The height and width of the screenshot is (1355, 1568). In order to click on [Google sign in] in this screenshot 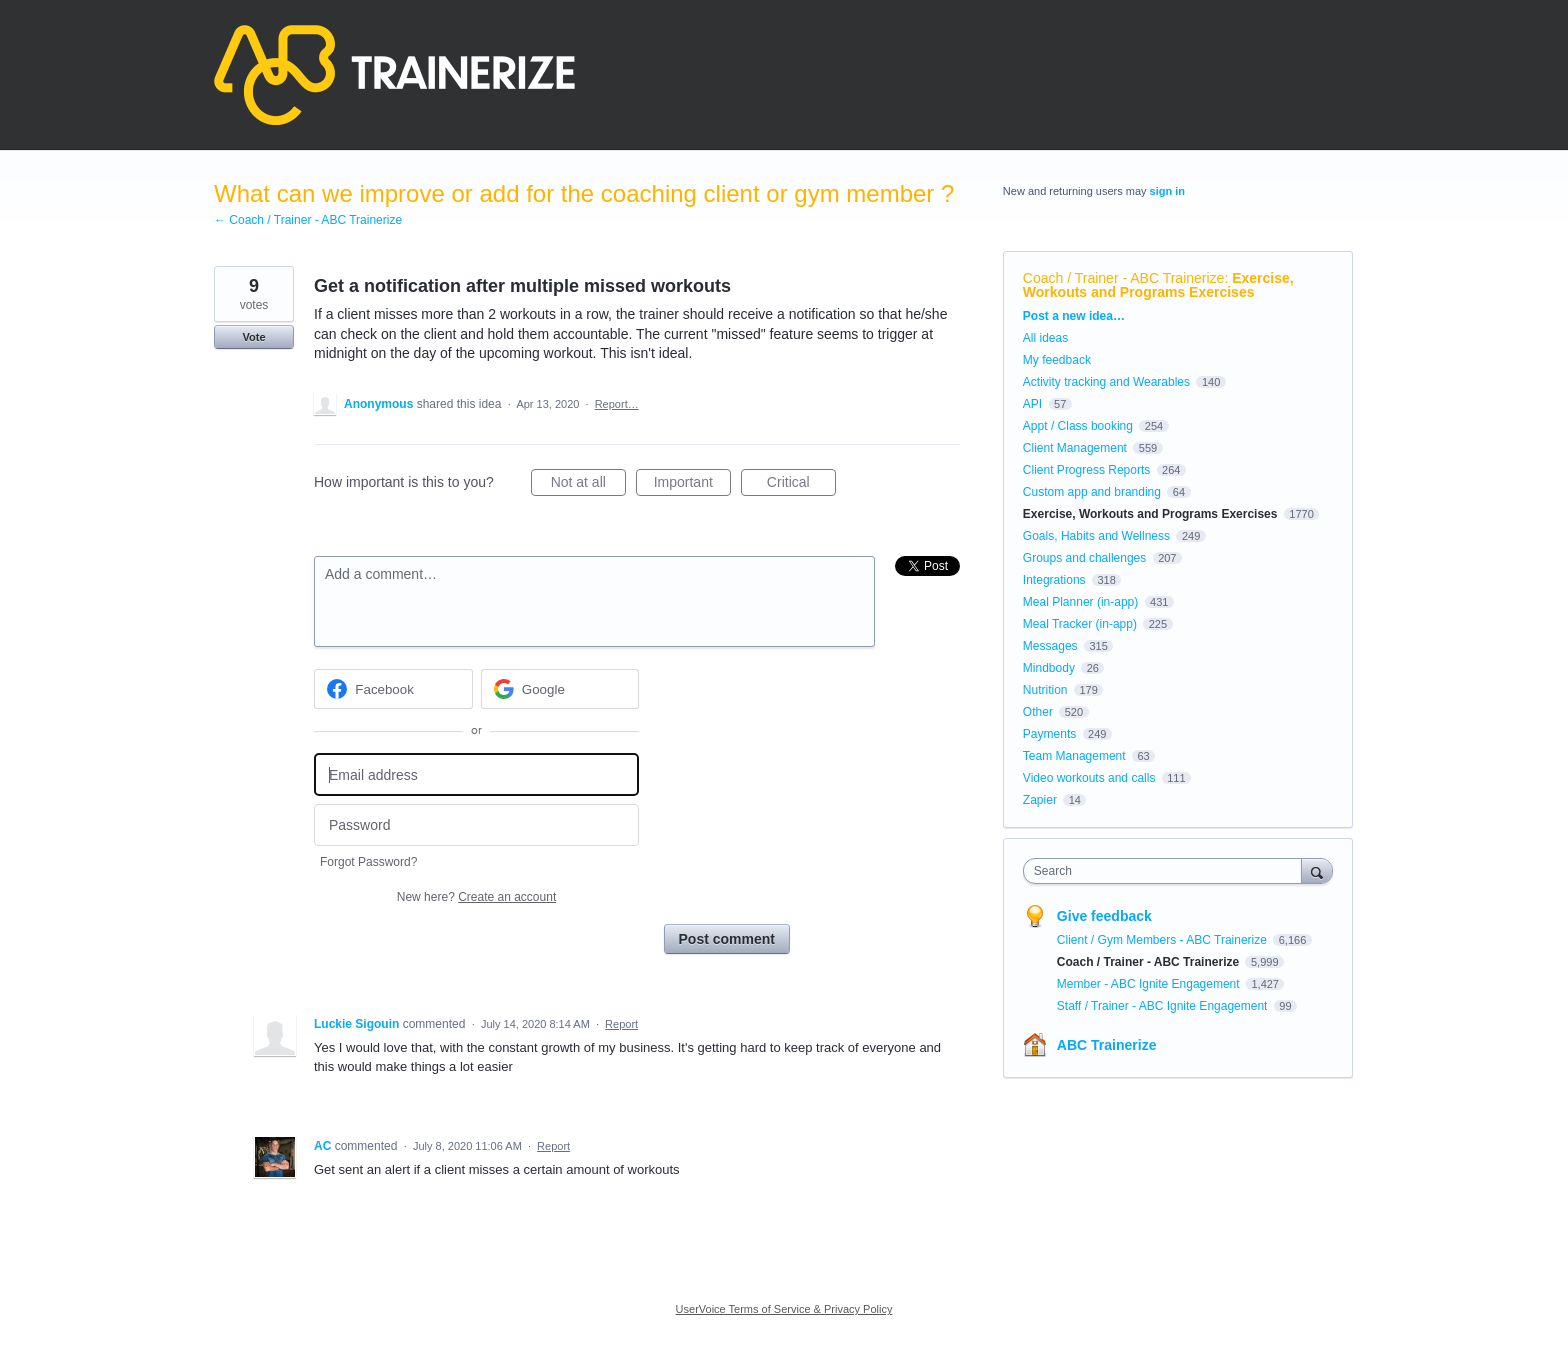, I will do `click(560, 689)`.